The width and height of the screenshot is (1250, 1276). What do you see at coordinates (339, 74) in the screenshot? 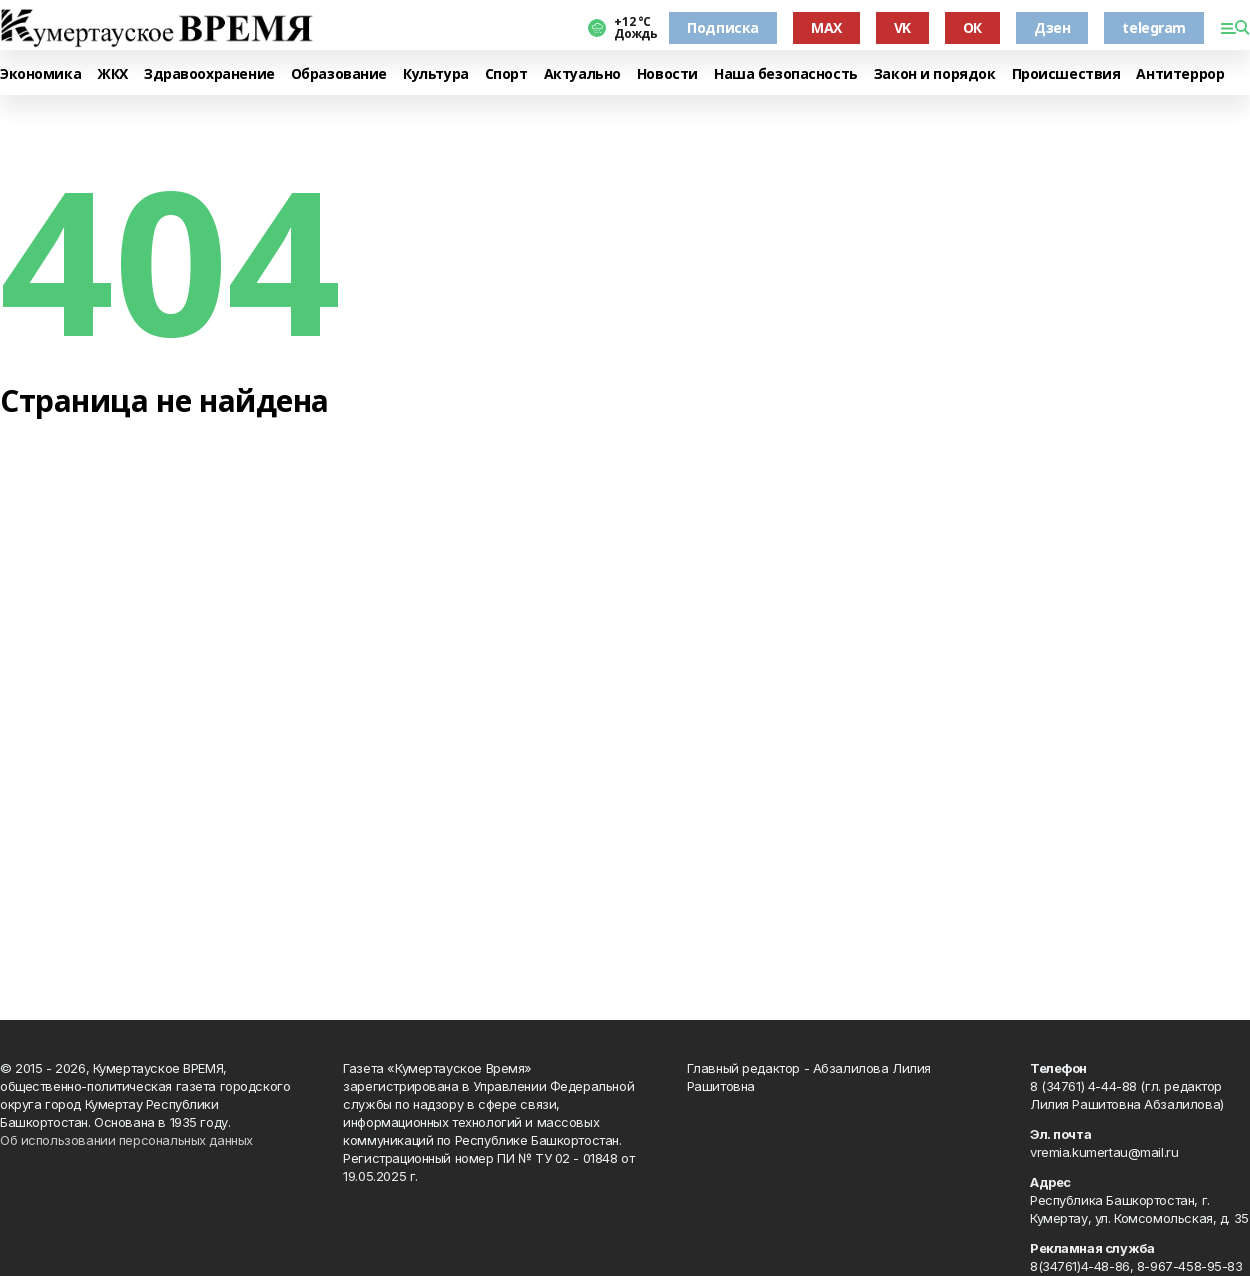
I see `Образование` at bounding box center [339, 74].